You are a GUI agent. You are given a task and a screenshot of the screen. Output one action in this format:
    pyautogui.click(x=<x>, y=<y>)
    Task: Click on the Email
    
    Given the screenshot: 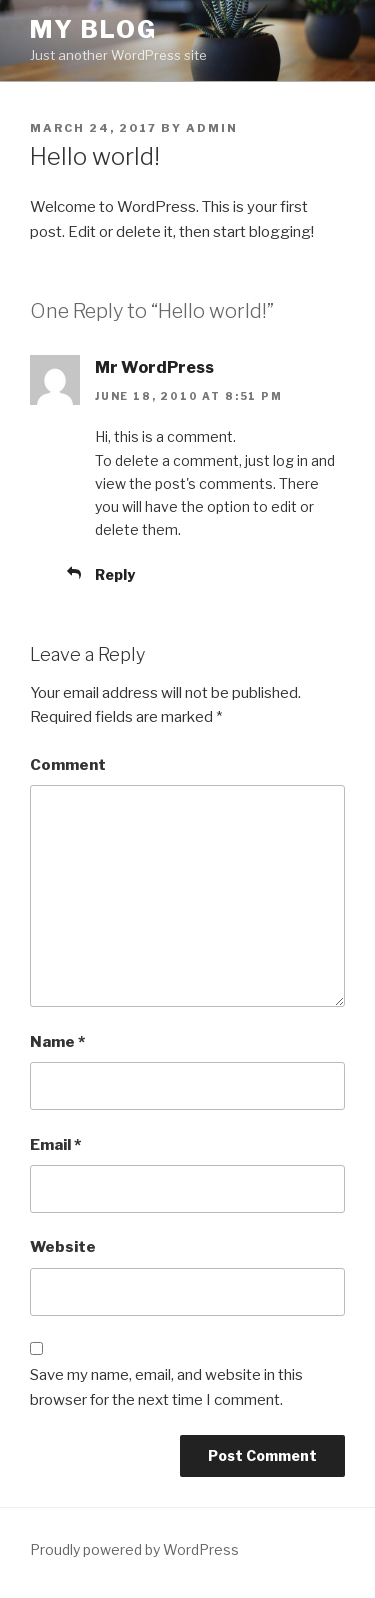 What is the action you would take?
    pyautogui.click(x=55, y=1145)
    